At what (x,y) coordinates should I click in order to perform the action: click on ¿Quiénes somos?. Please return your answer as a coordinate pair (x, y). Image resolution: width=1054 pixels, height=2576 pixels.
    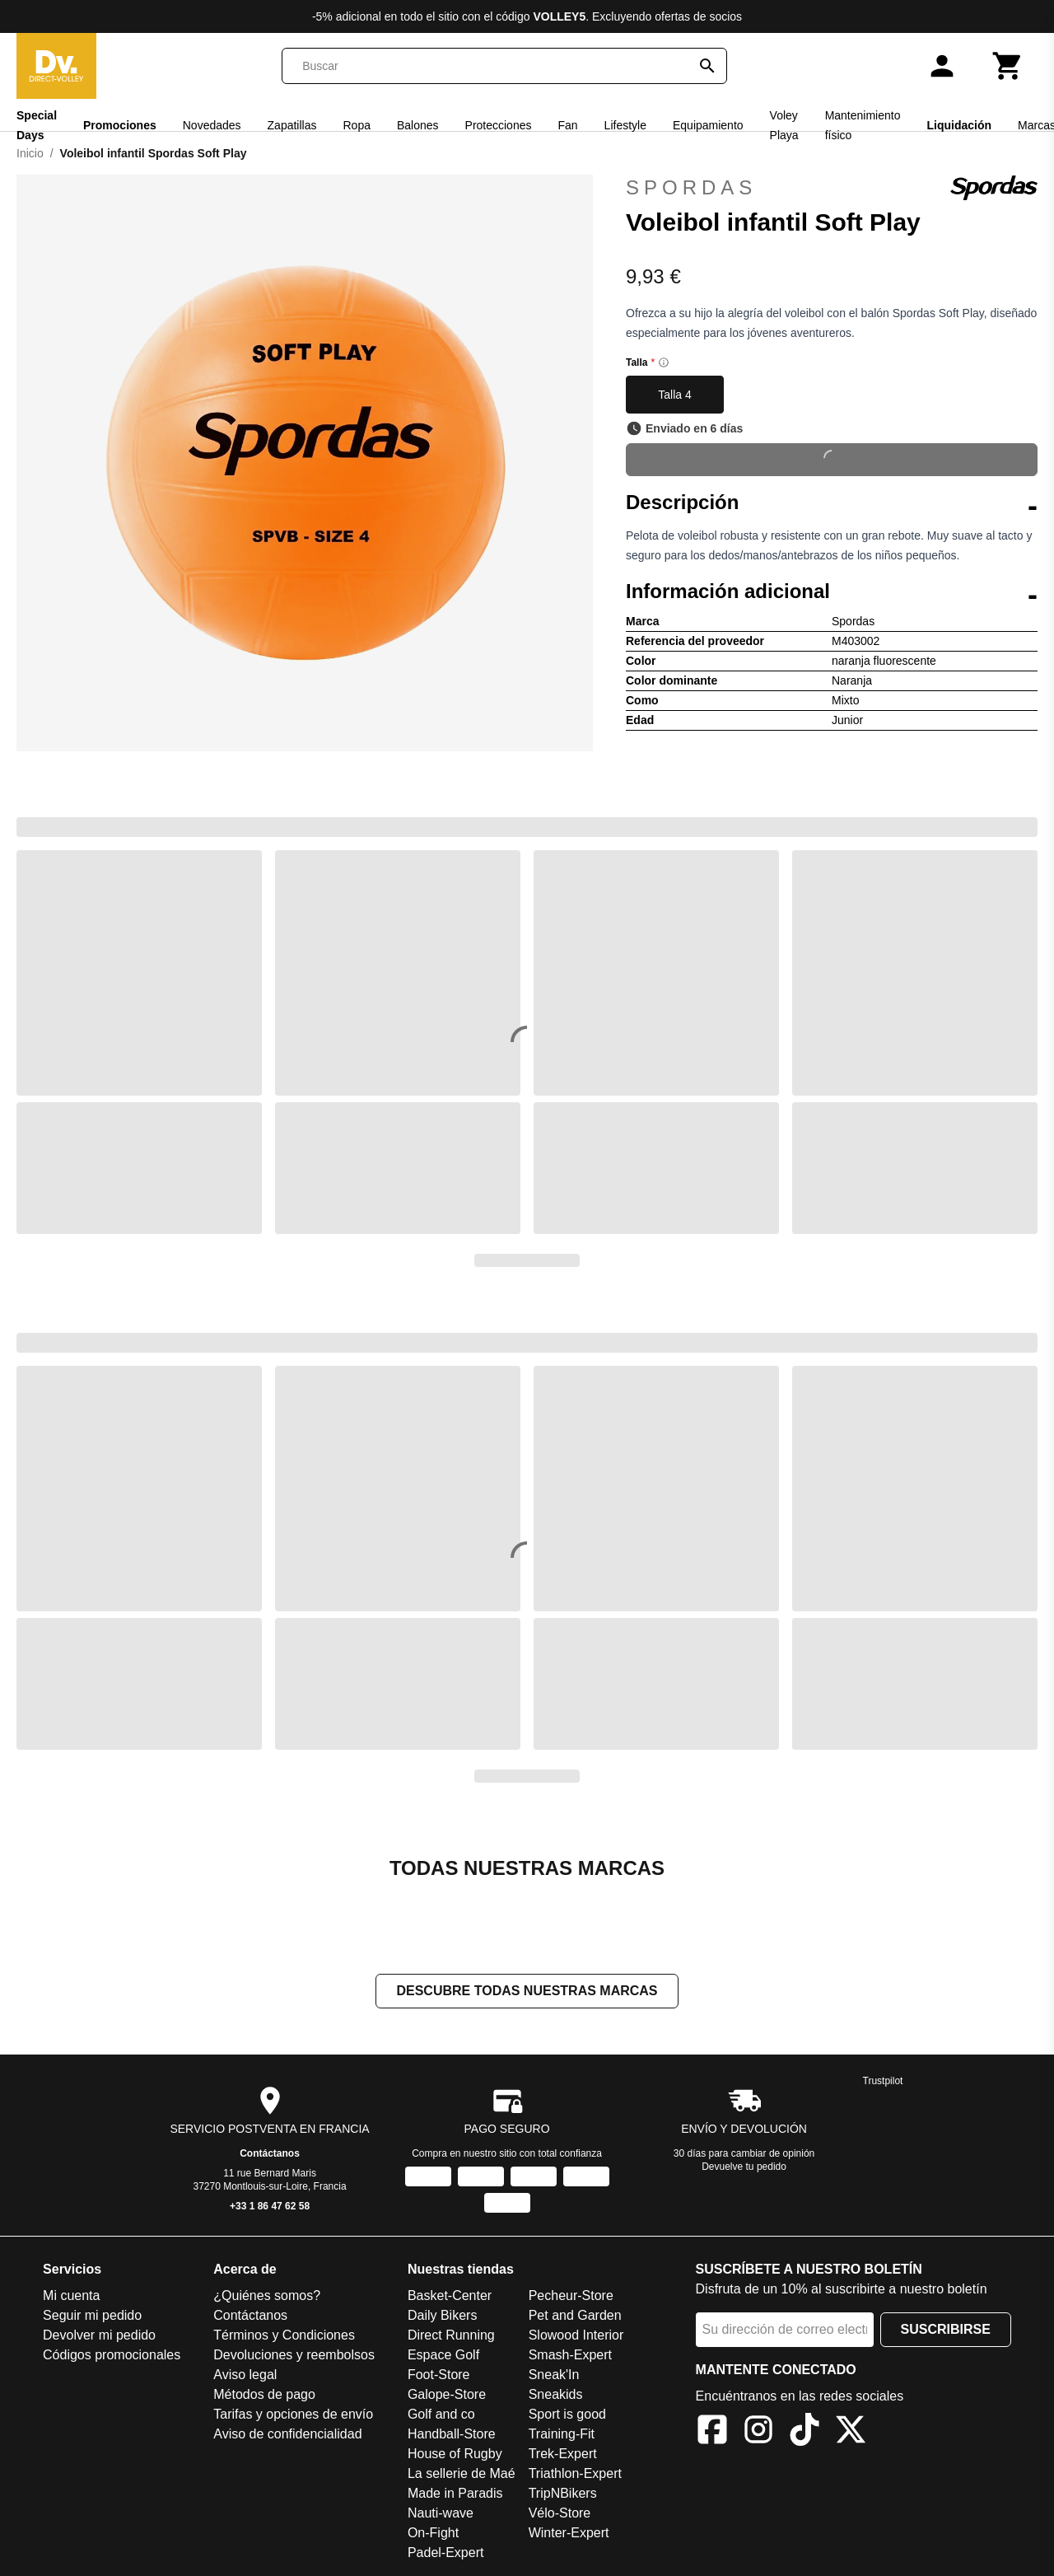
    Looking at the image, I should click on (266, 2297).